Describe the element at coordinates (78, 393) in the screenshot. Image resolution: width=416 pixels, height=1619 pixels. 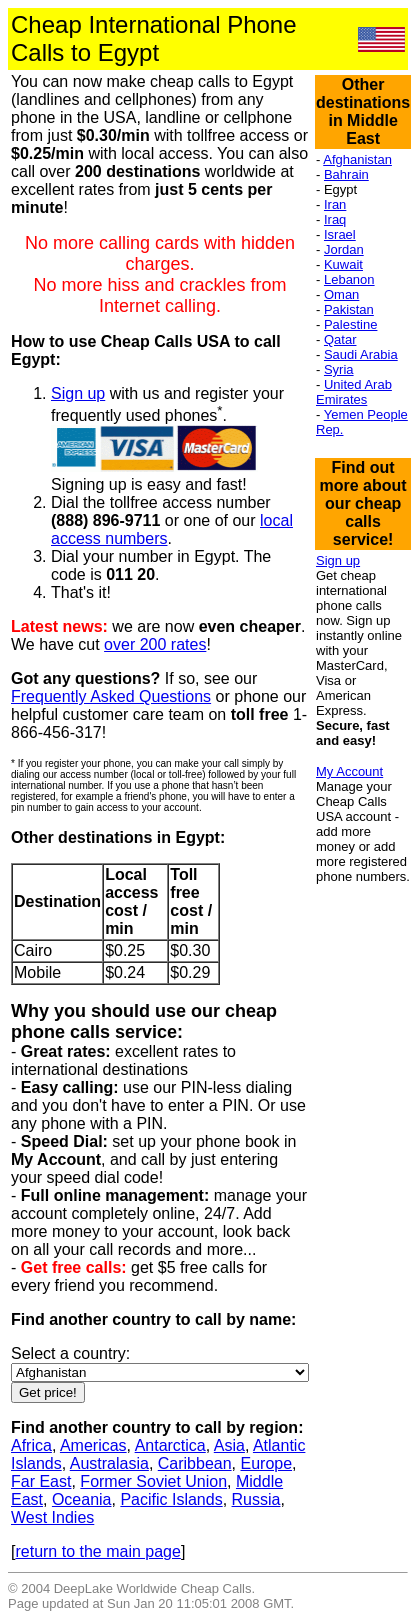
I see `Sign up` at that location.